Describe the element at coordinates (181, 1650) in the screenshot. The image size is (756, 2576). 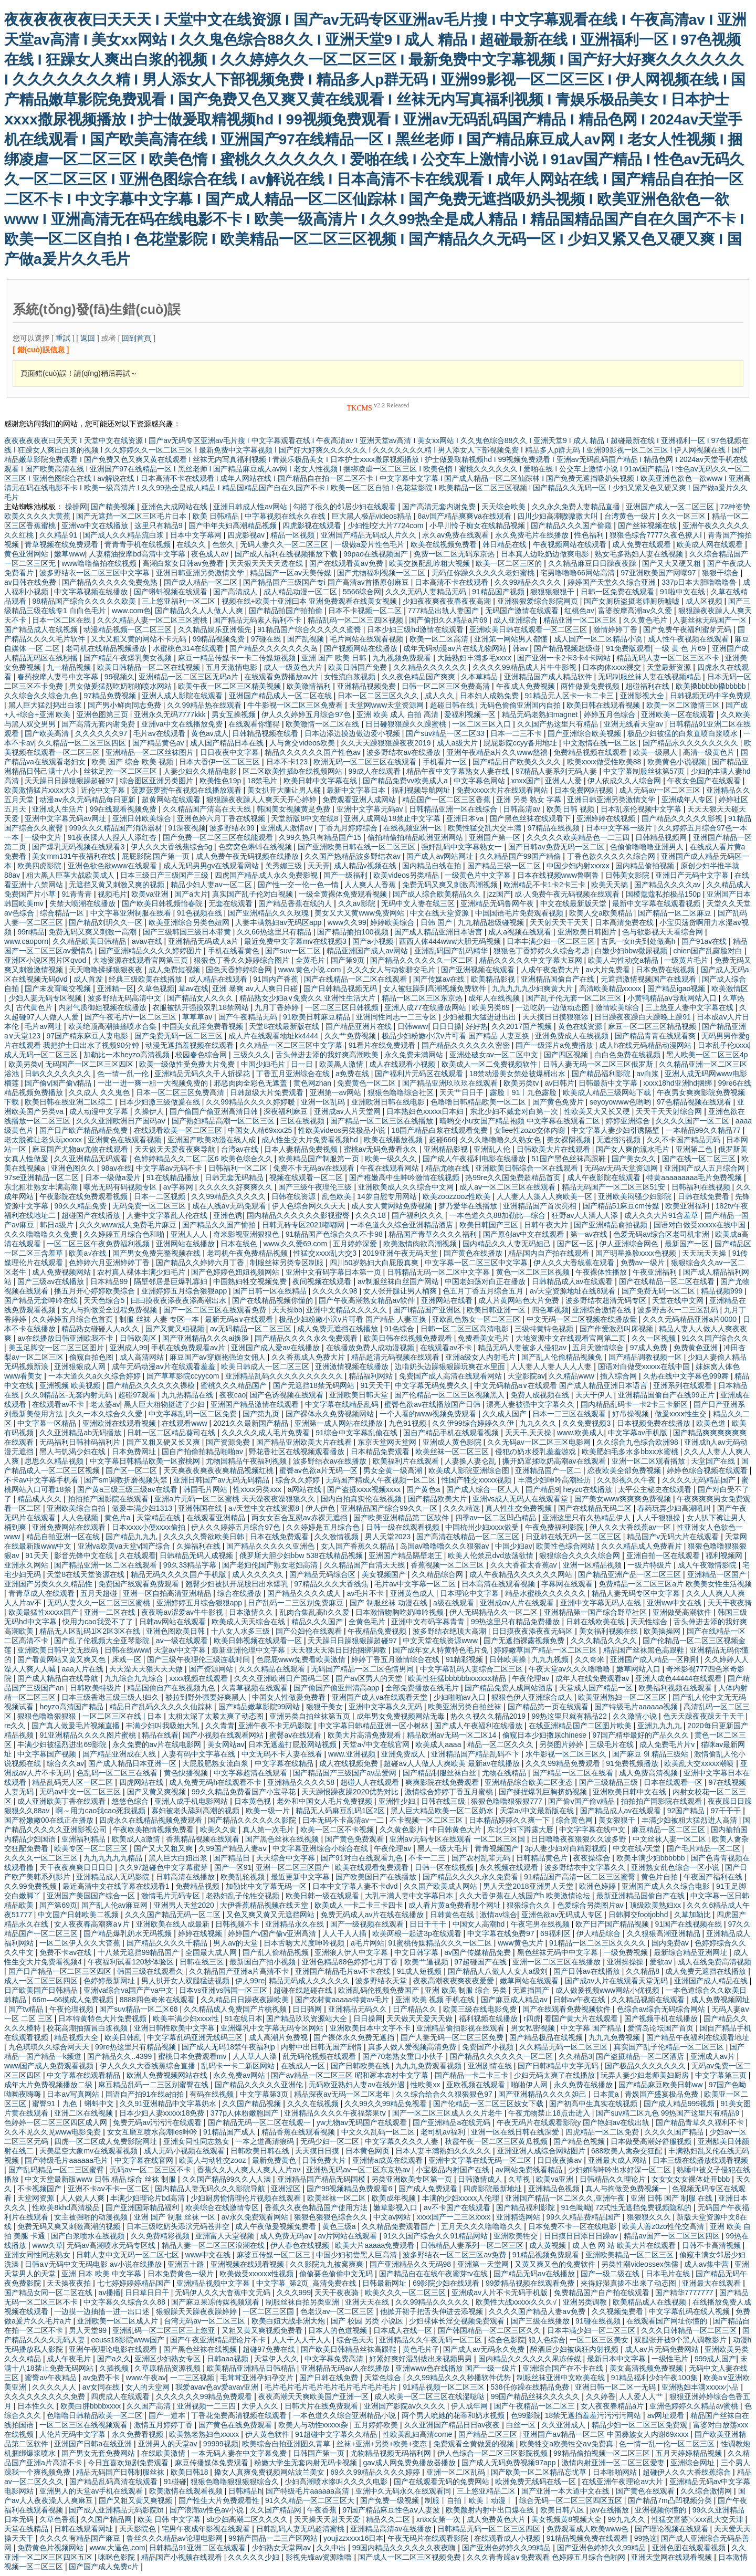
I see `天堂av中文字幕` at that location.